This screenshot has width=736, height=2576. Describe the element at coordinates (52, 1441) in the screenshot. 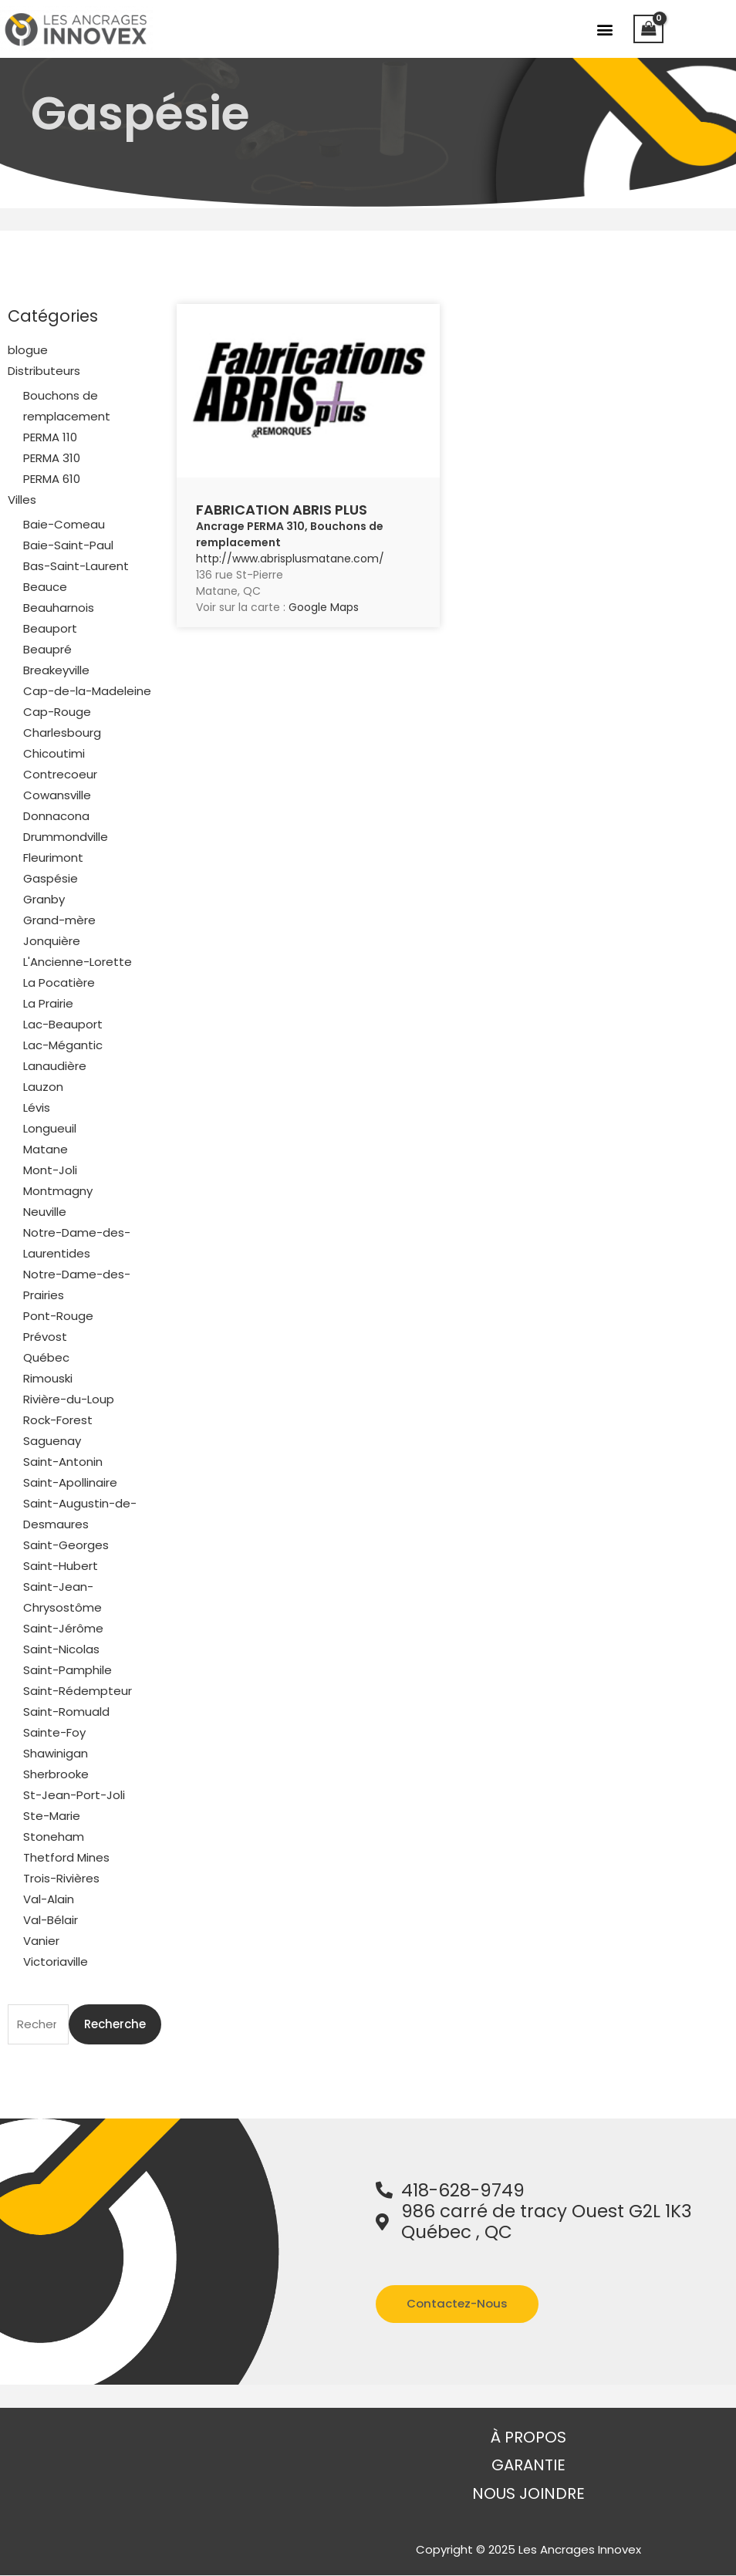

I see `Saguenay` at that location.